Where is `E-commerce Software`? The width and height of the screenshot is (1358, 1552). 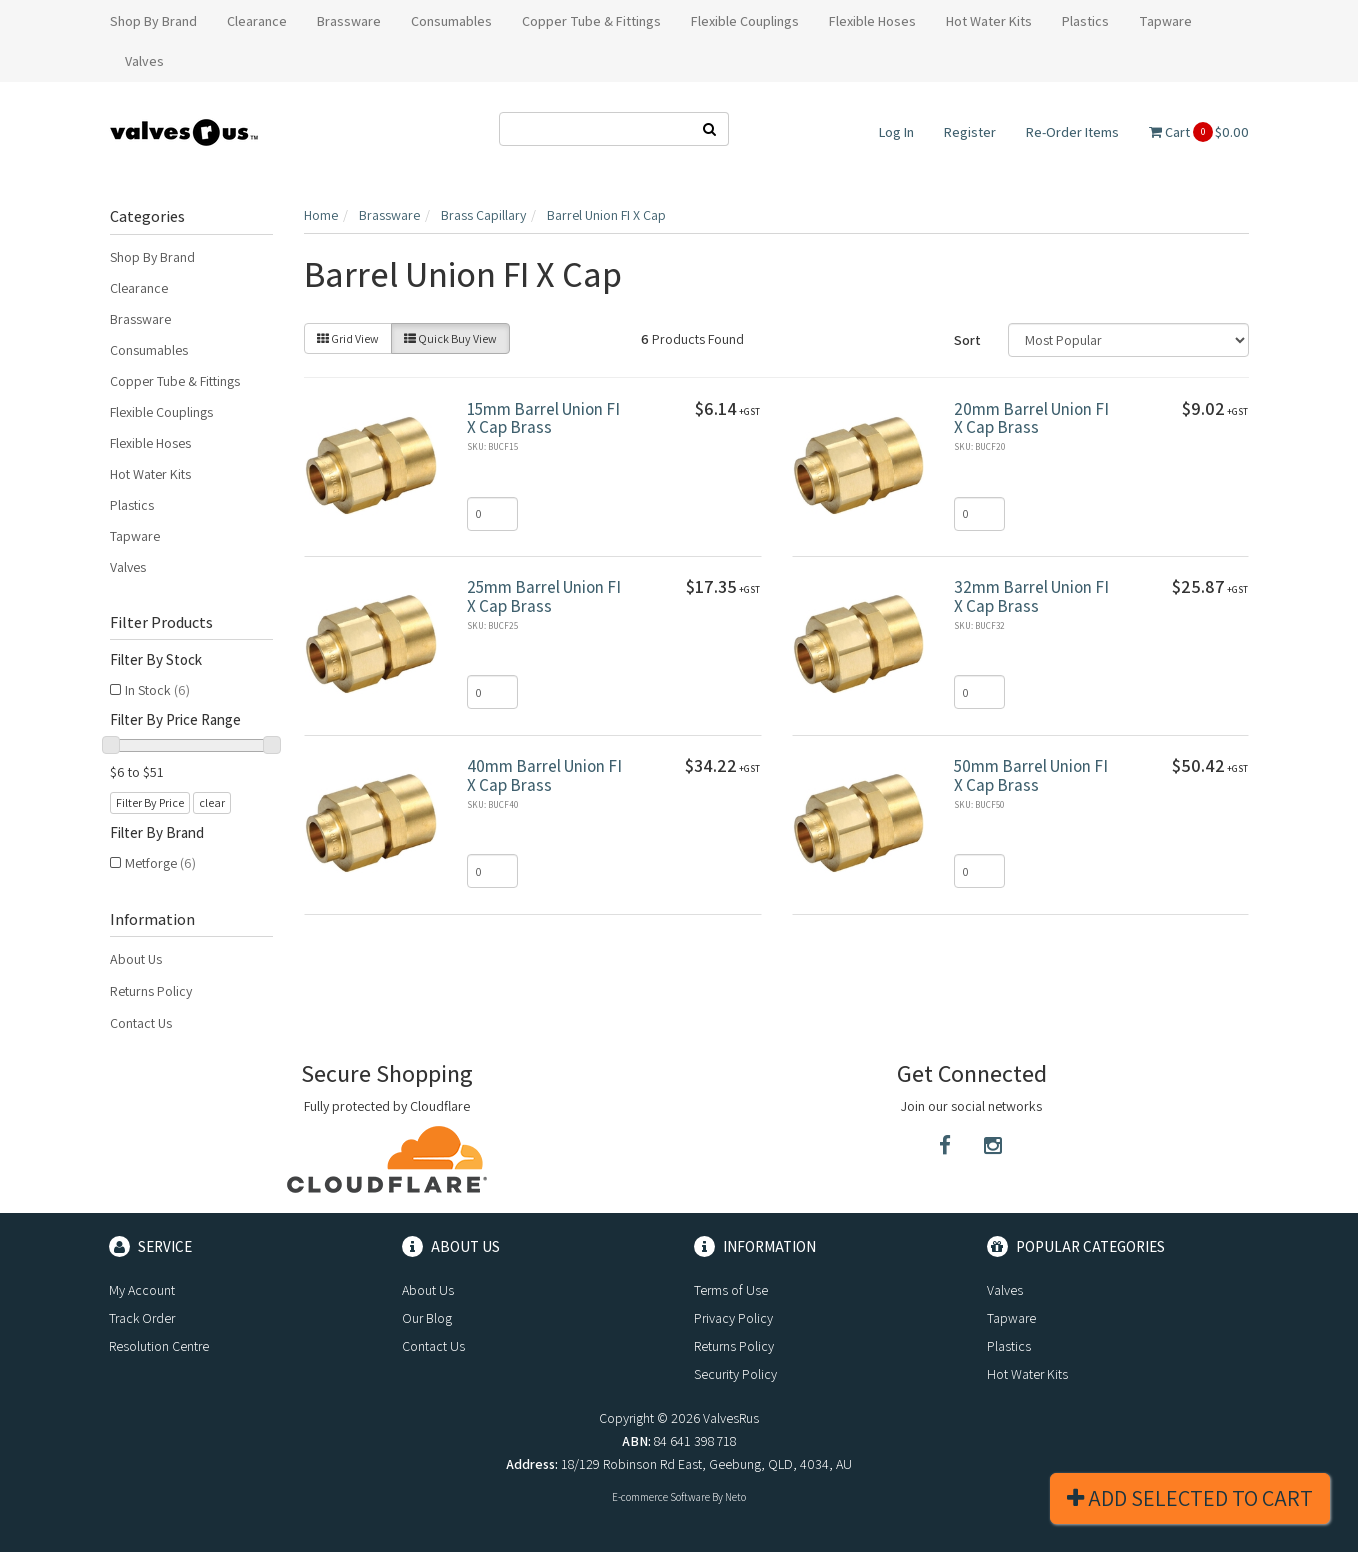 E-commerce Software is located at coordinates (661, 1497).